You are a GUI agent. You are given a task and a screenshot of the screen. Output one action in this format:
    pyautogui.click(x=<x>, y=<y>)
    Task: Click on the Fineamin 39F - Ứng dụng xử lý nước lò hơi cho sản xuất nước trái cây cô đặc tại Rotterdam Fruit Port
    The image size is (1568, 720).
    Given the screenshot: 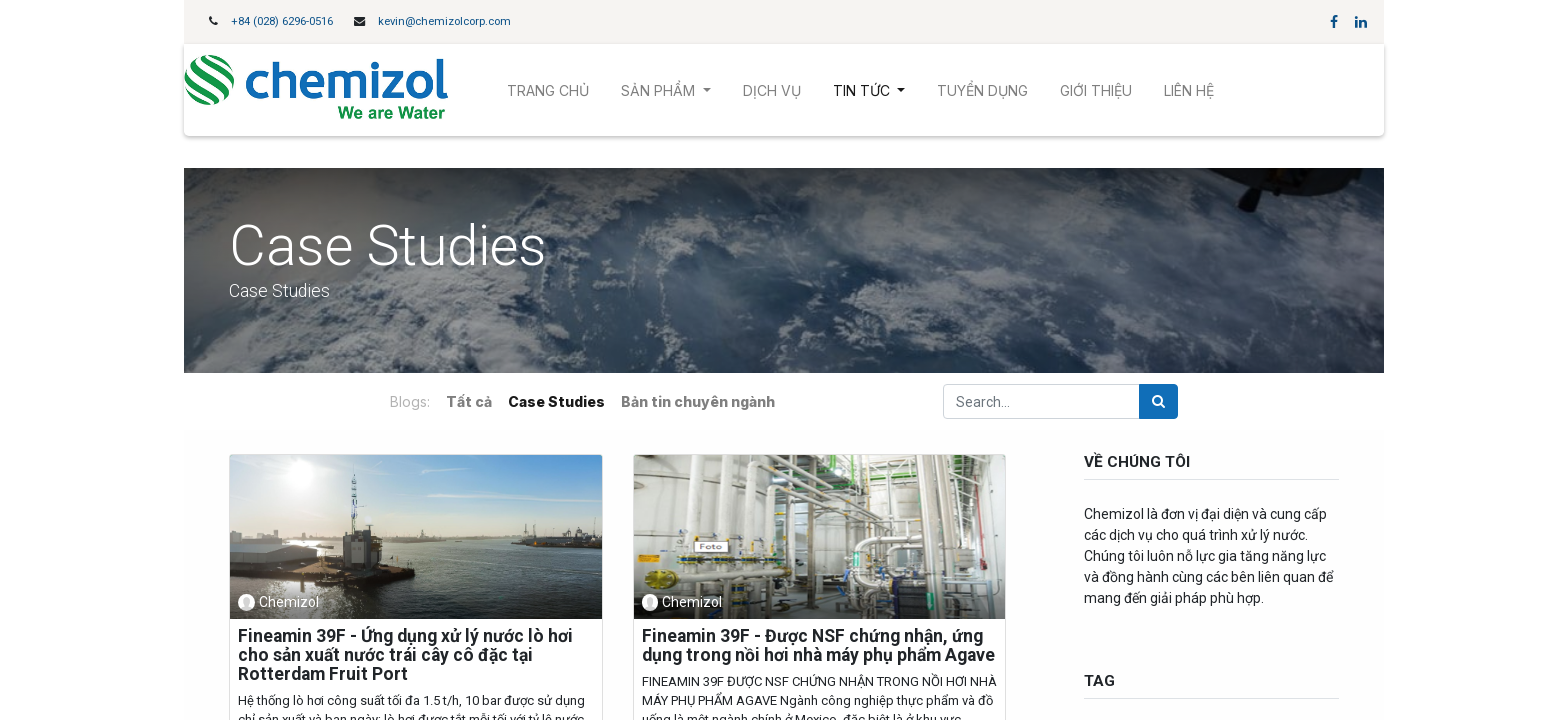 What is the action you would take?
    pyautogui.click(x=405, y=656)
    